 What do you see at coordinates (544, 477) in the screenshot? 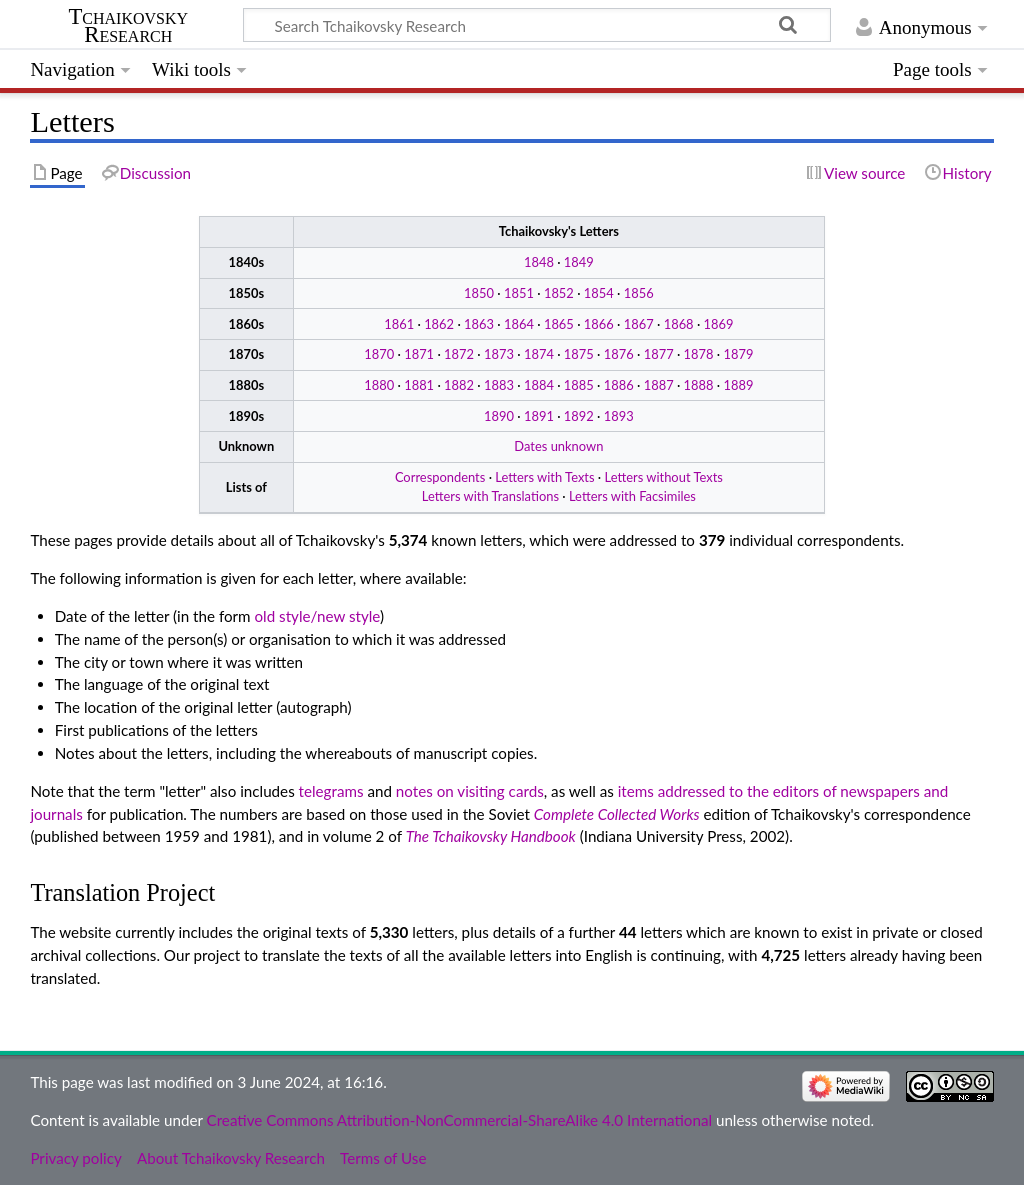
I see `Letters with Texts` at bounding box center [544, 477].